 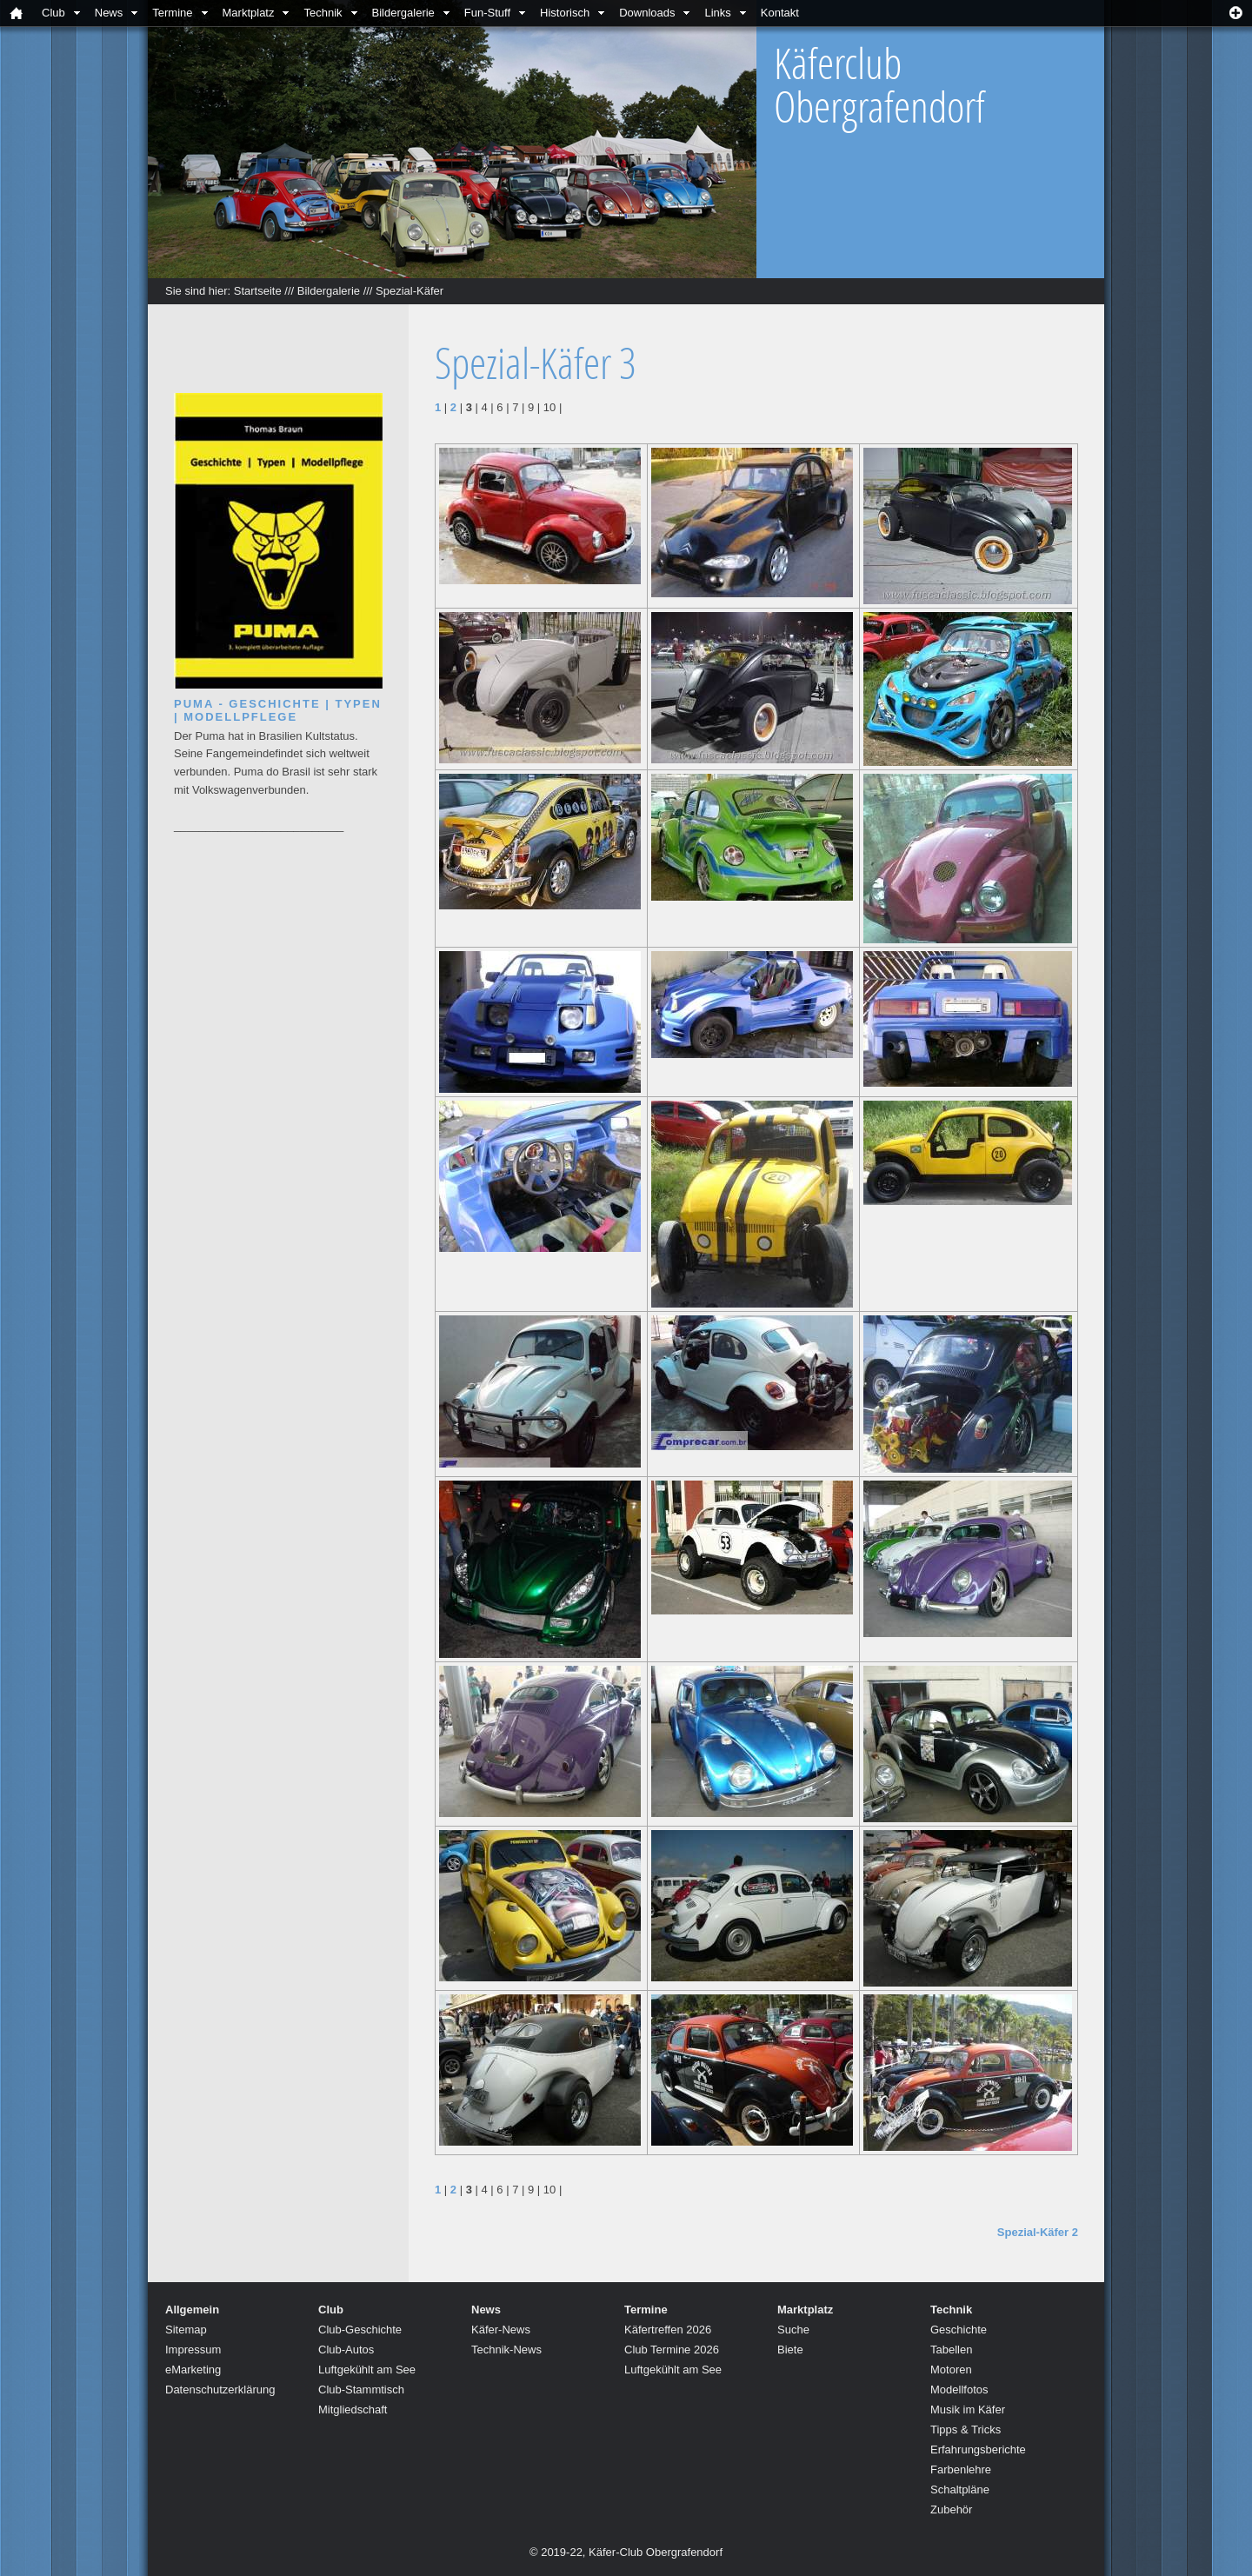 I want to click on Spezial-Käfer, so click(x=409, y=290).